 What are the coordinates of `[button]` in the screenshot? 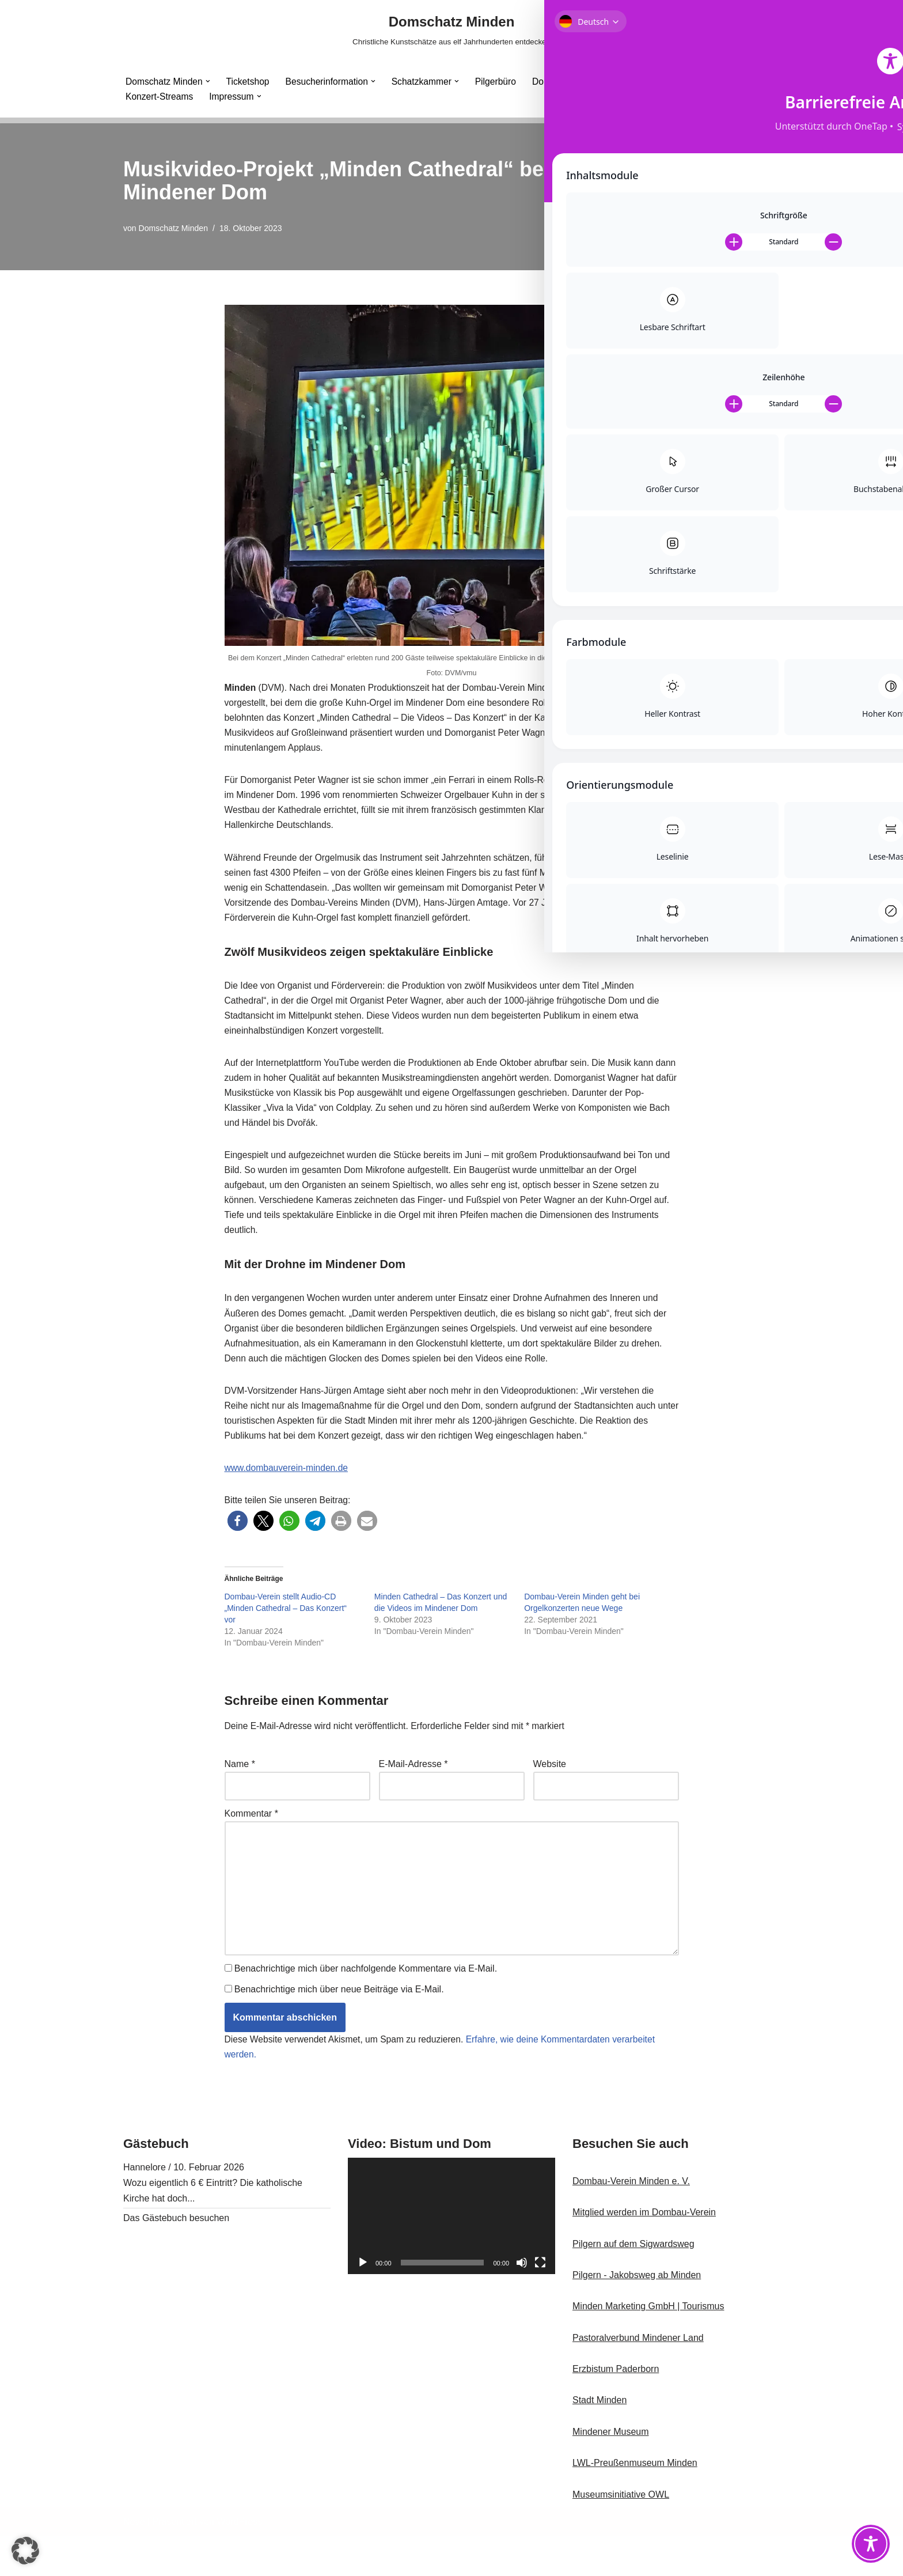 It's located at (209, 81).